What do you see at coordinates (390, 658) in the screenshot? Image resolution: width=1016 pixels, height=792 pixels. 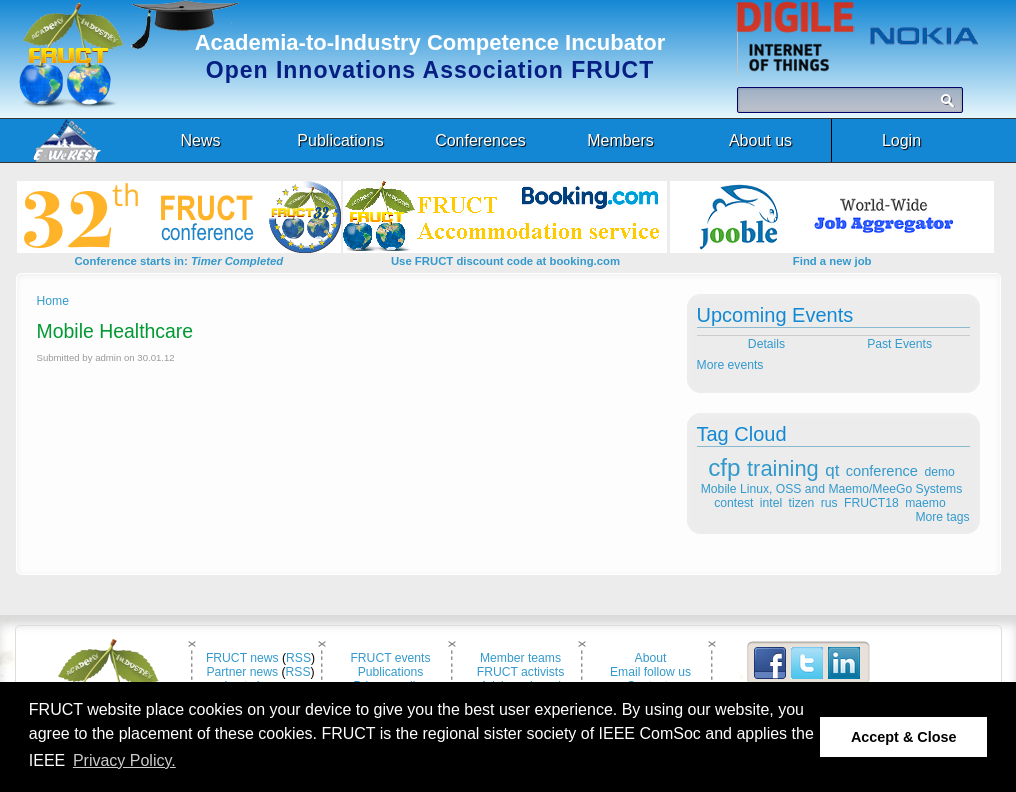 I see `FRUCT events` at bounding box center [390, 658].